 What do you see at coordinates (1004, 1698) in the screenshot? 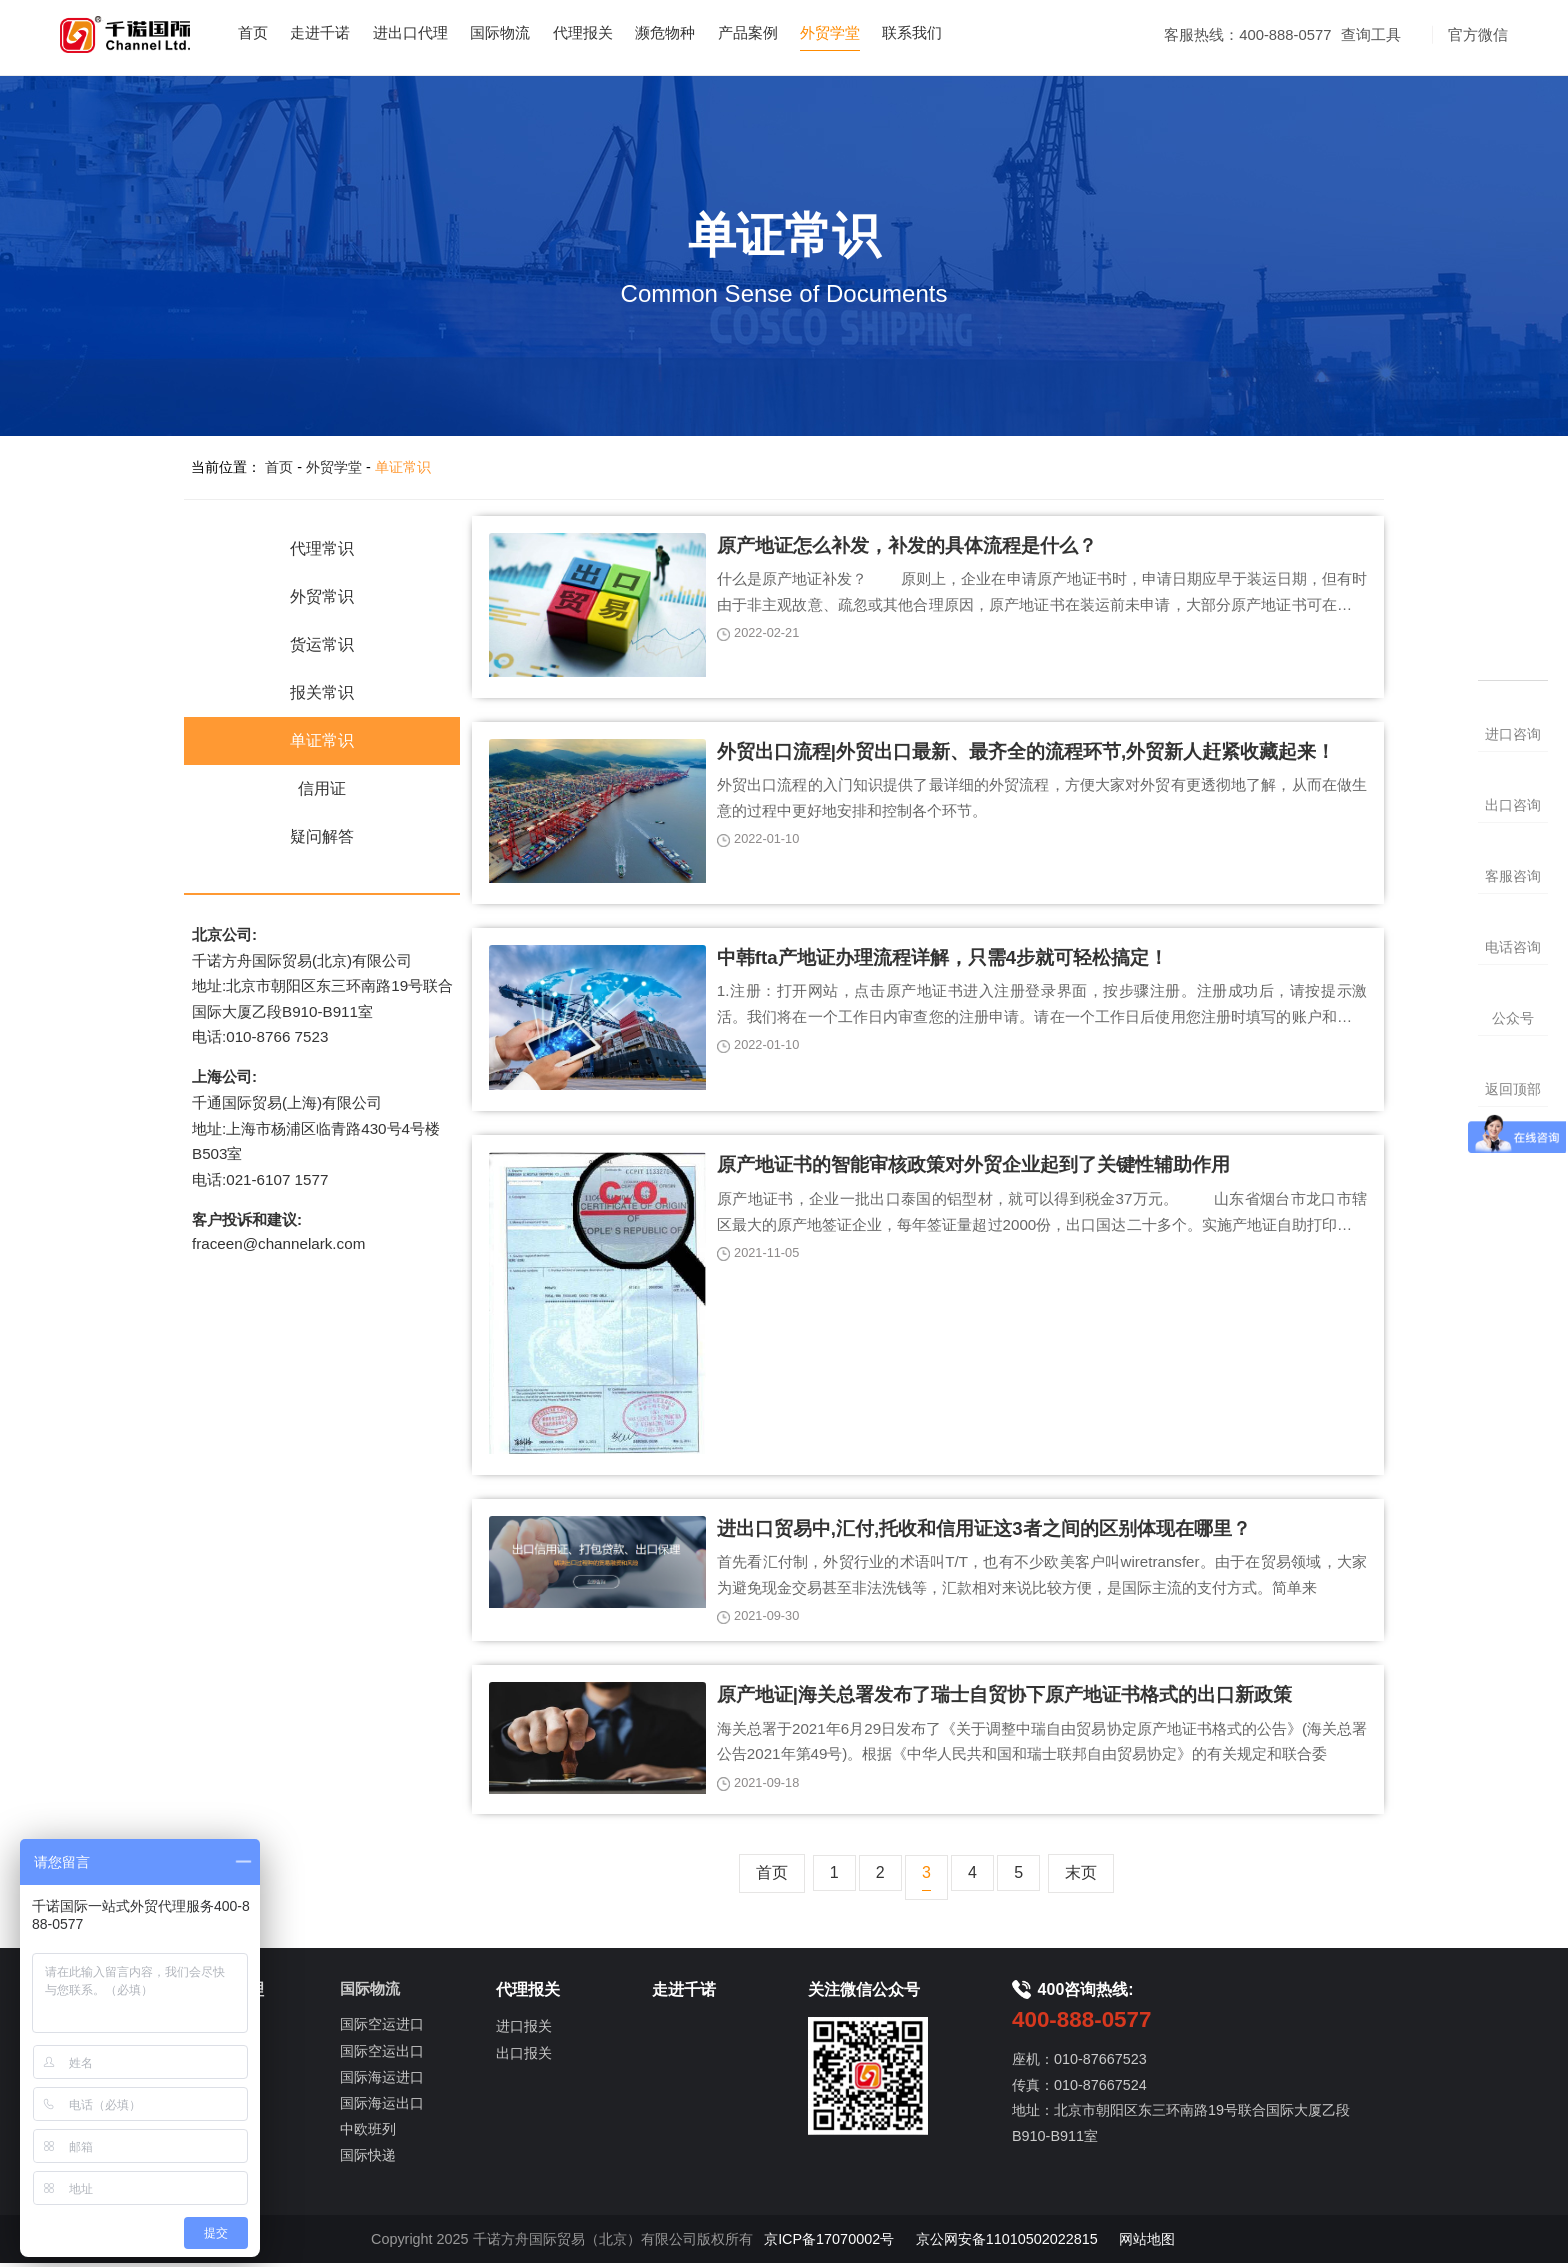
I see `原产地证|海关总署发布了瑞士自贸协下原产地证书格式的出口新政策` at bounding box center [1004, 1698].